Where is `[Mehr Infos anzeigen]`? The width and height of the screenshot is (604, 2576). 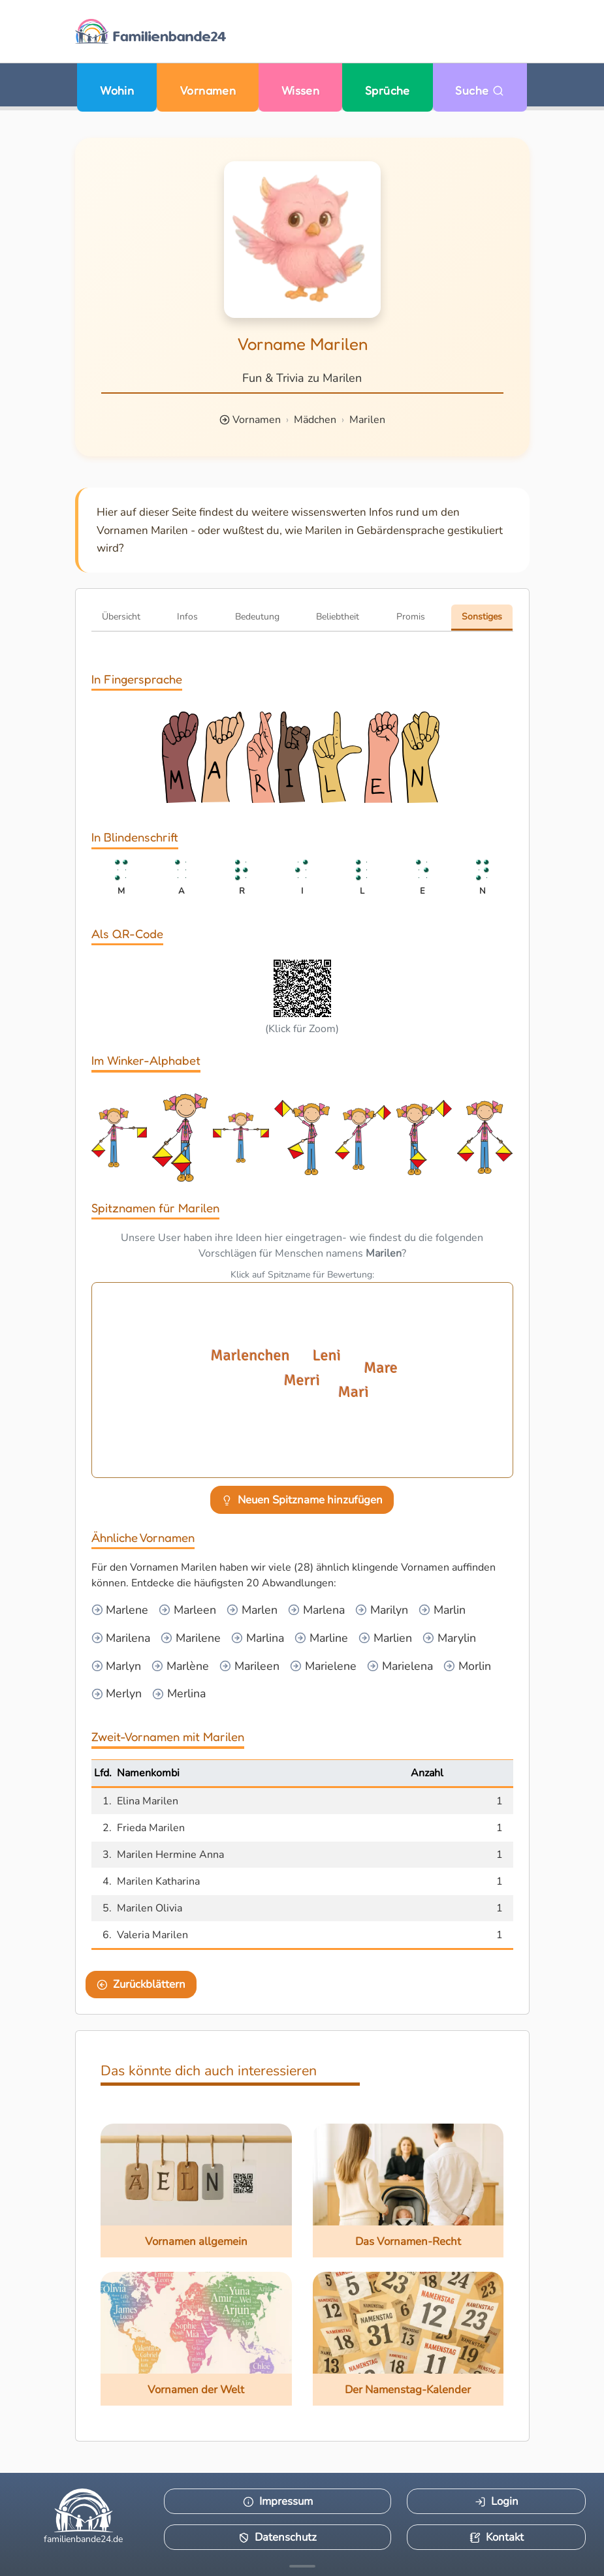 [Mehr Infos anzeigen] is located at coordinates (302, 2566).